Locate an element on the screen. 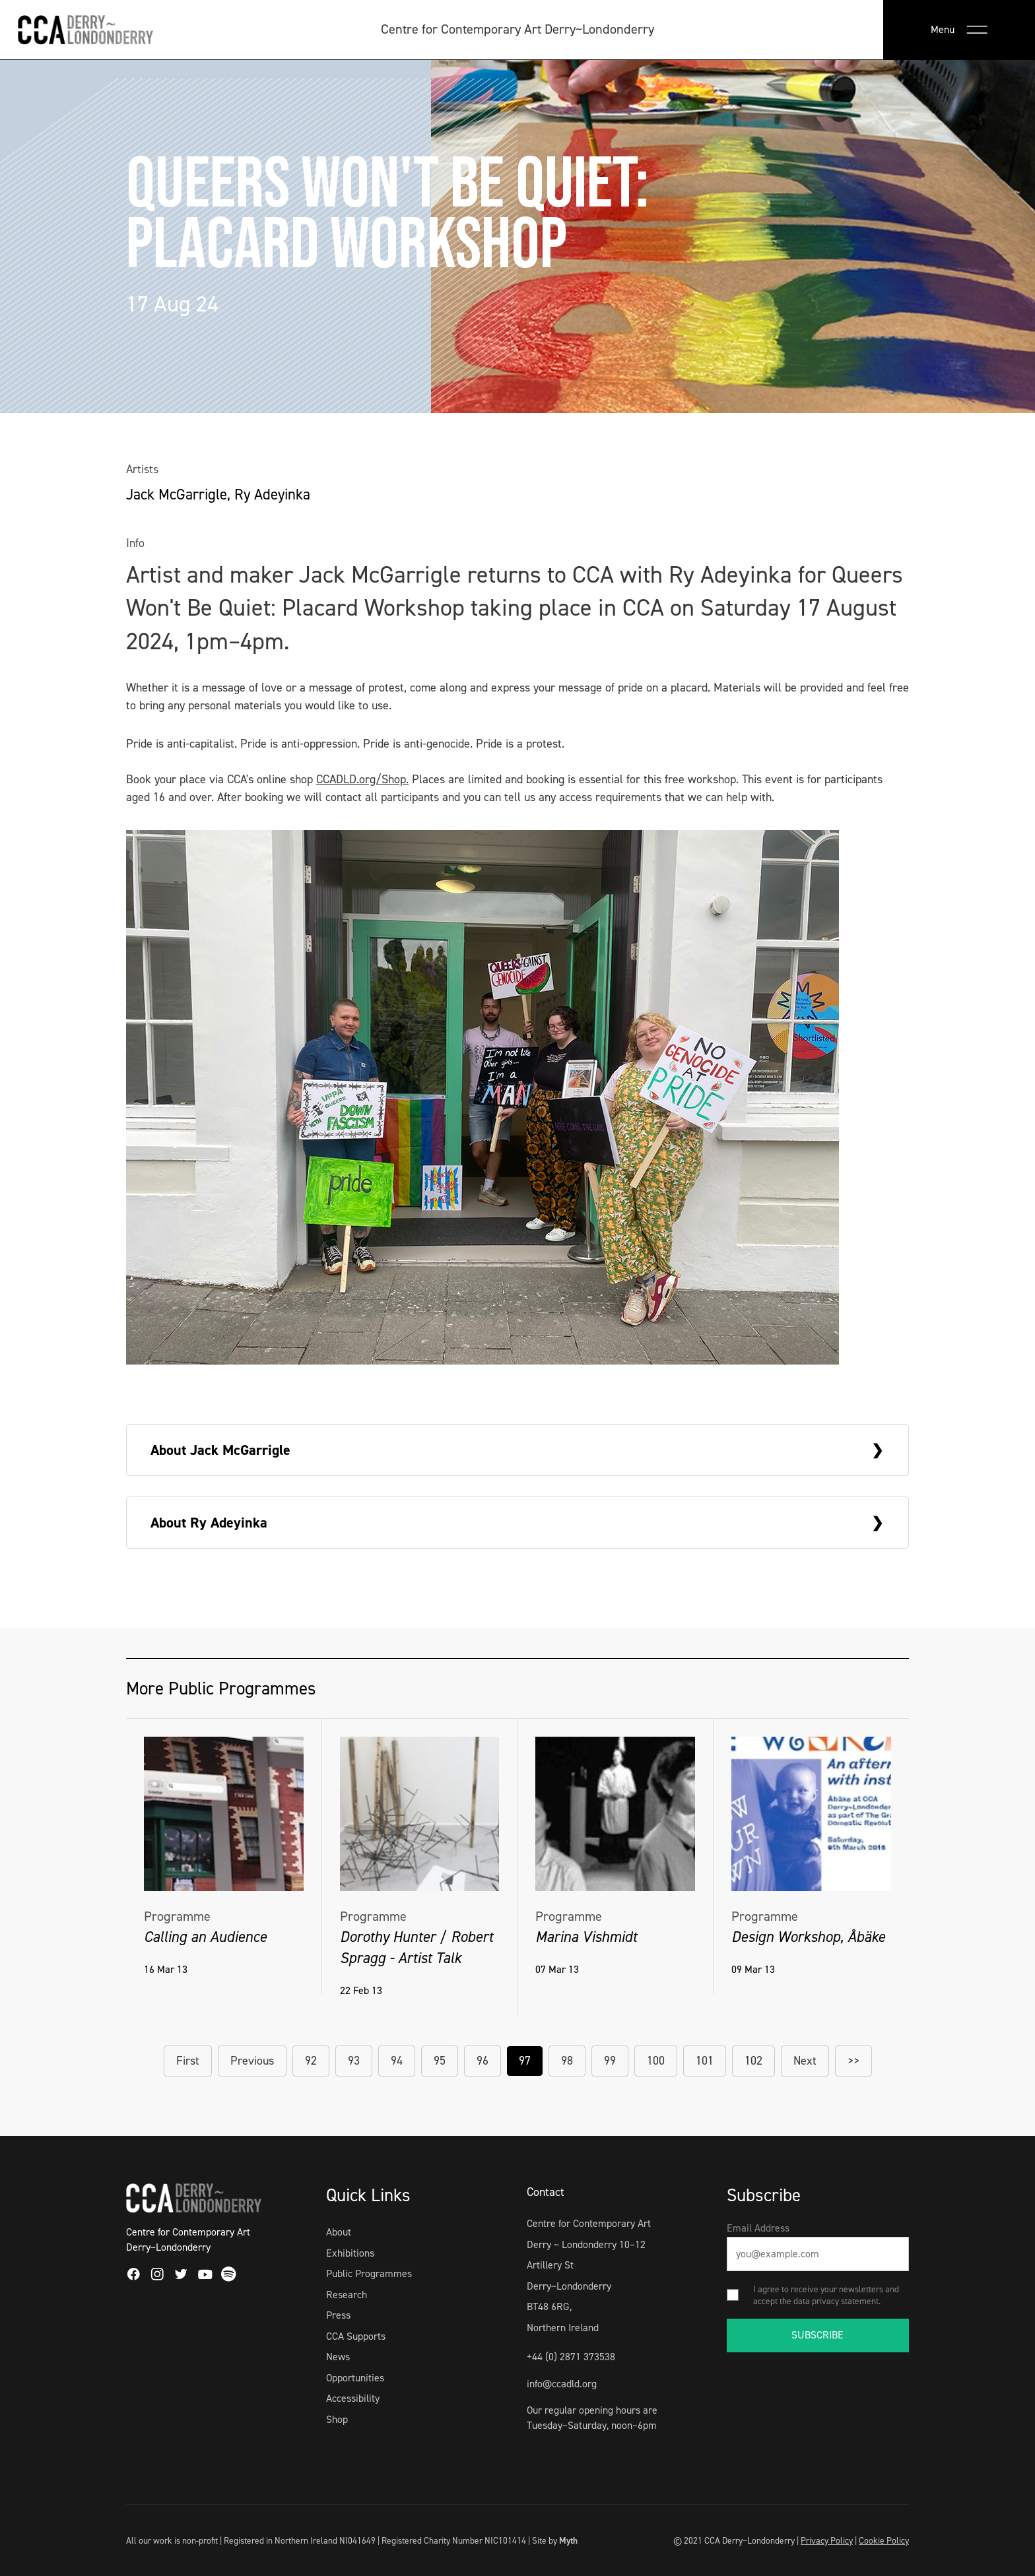  >> is located at coordinates (853, 2061).